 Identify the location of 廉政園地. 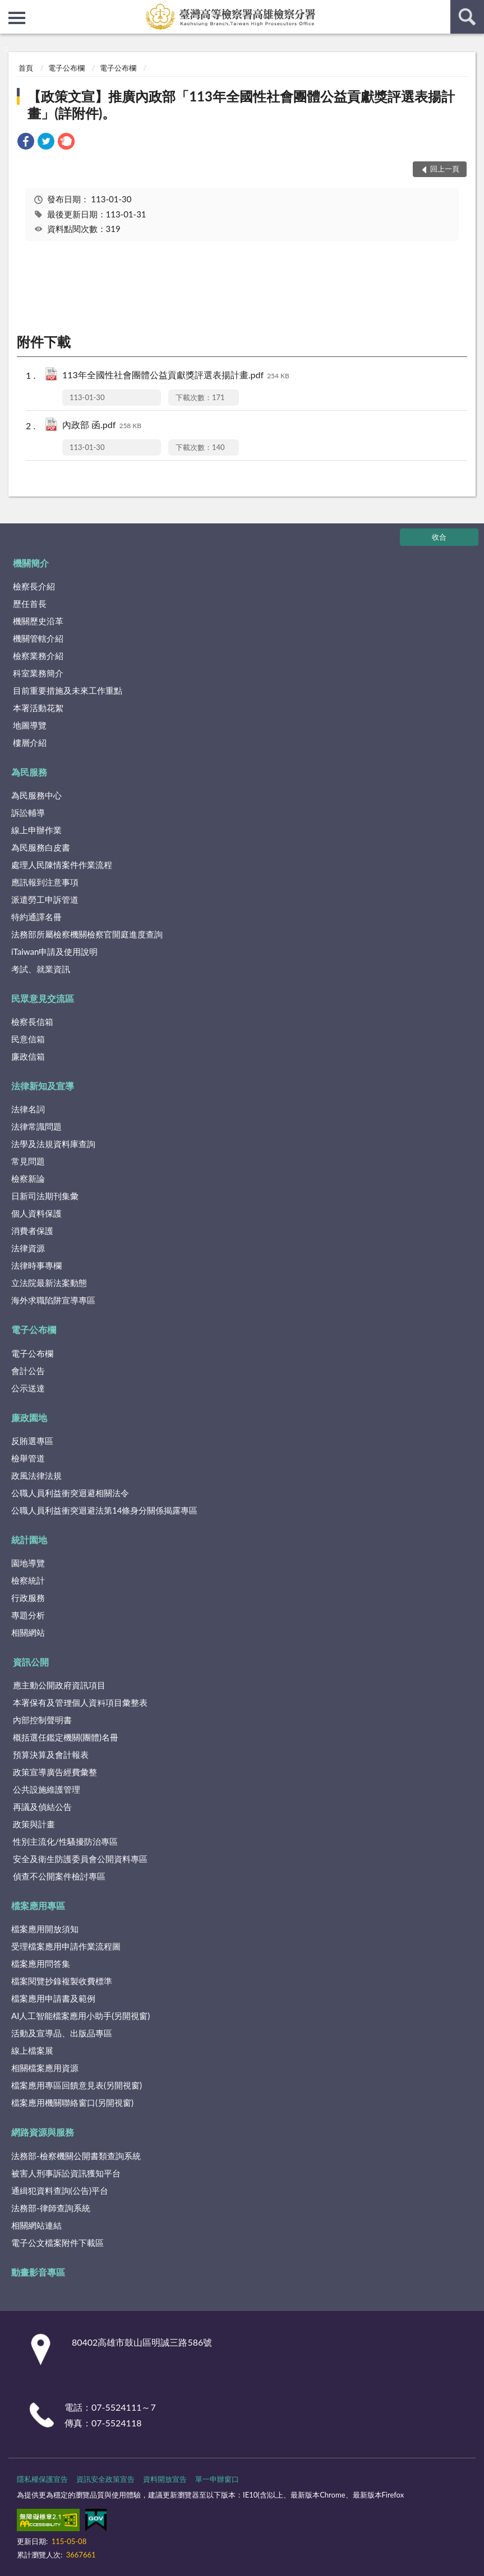
(29, 1417).